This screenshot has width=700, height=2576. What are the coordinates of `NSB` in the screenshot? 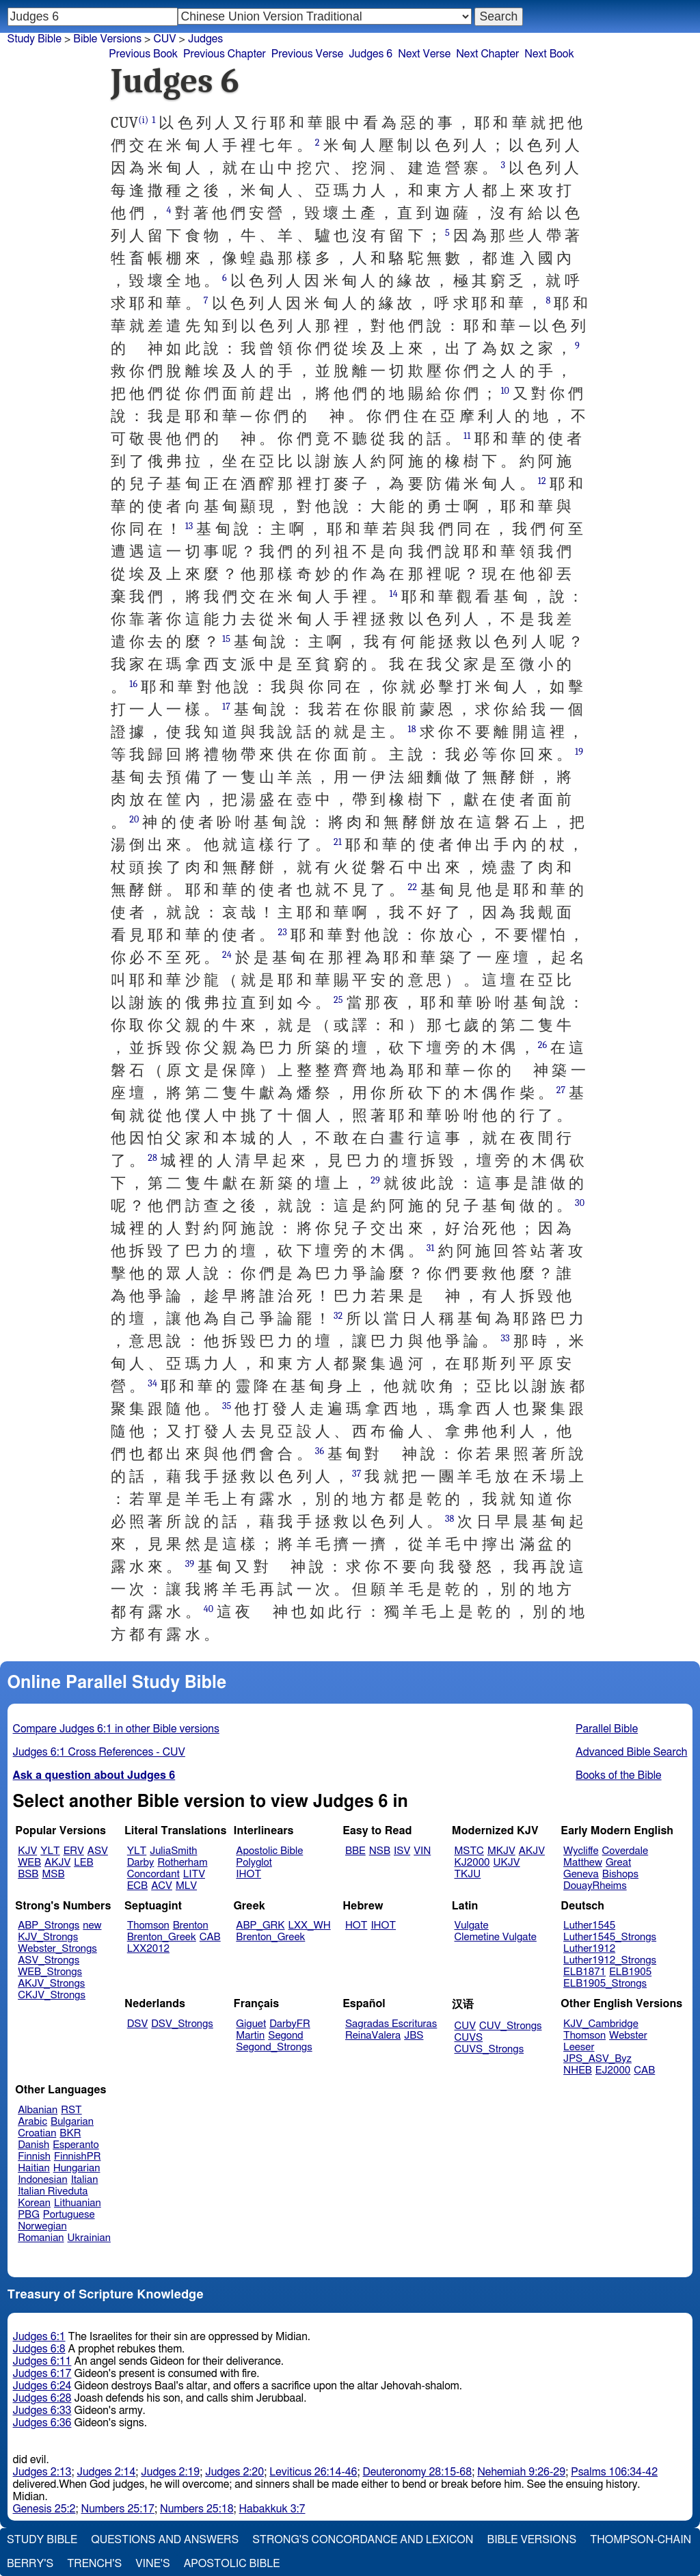 It's located at (379, 1851).